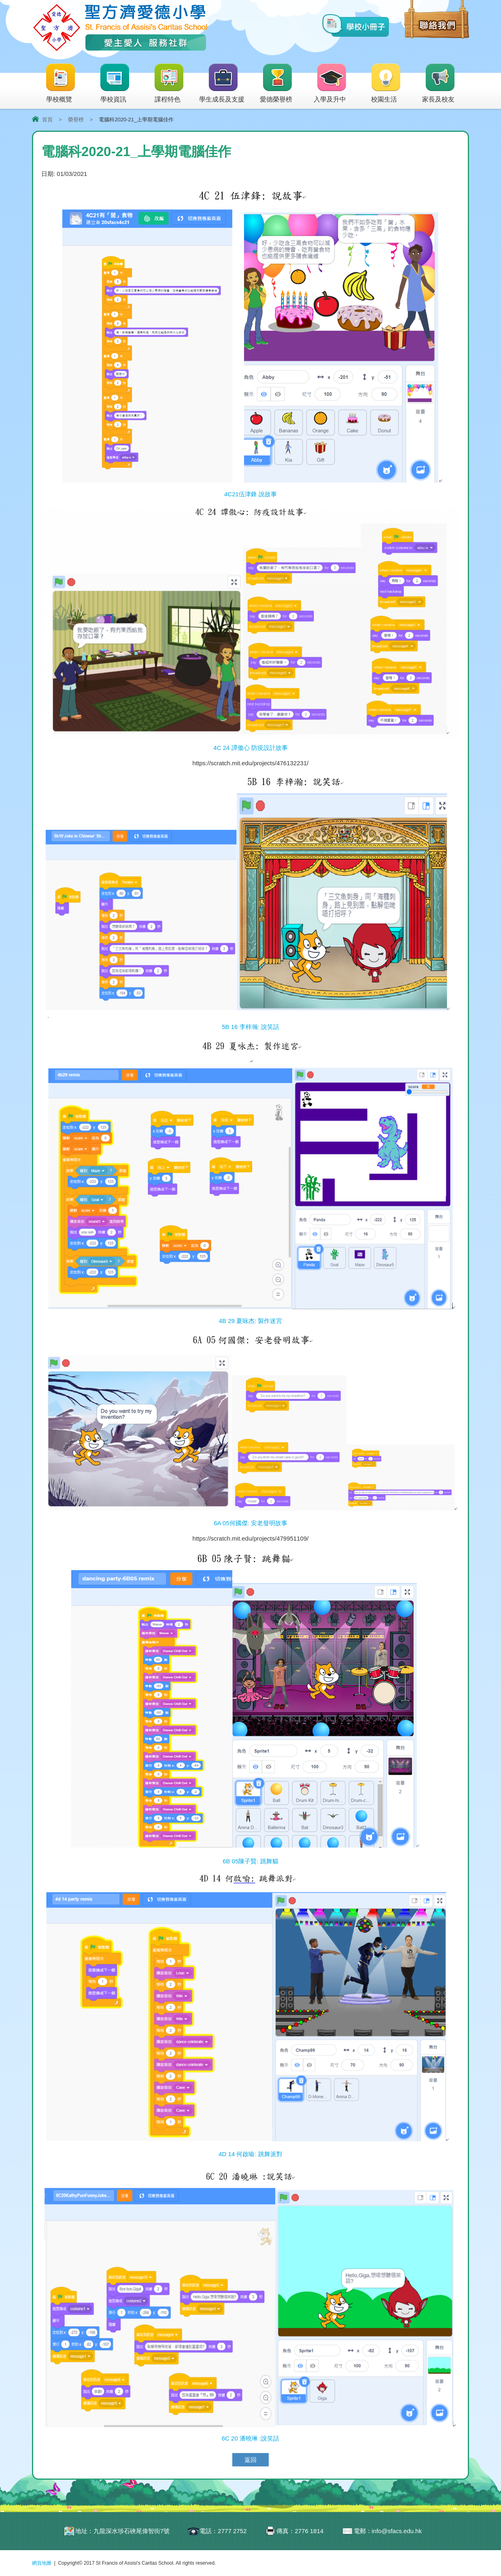 The width and height of the screenshot is (501, 2576). Describe the element at coordinates (47, 119) in the screenshot. I see `首頁` at that location.